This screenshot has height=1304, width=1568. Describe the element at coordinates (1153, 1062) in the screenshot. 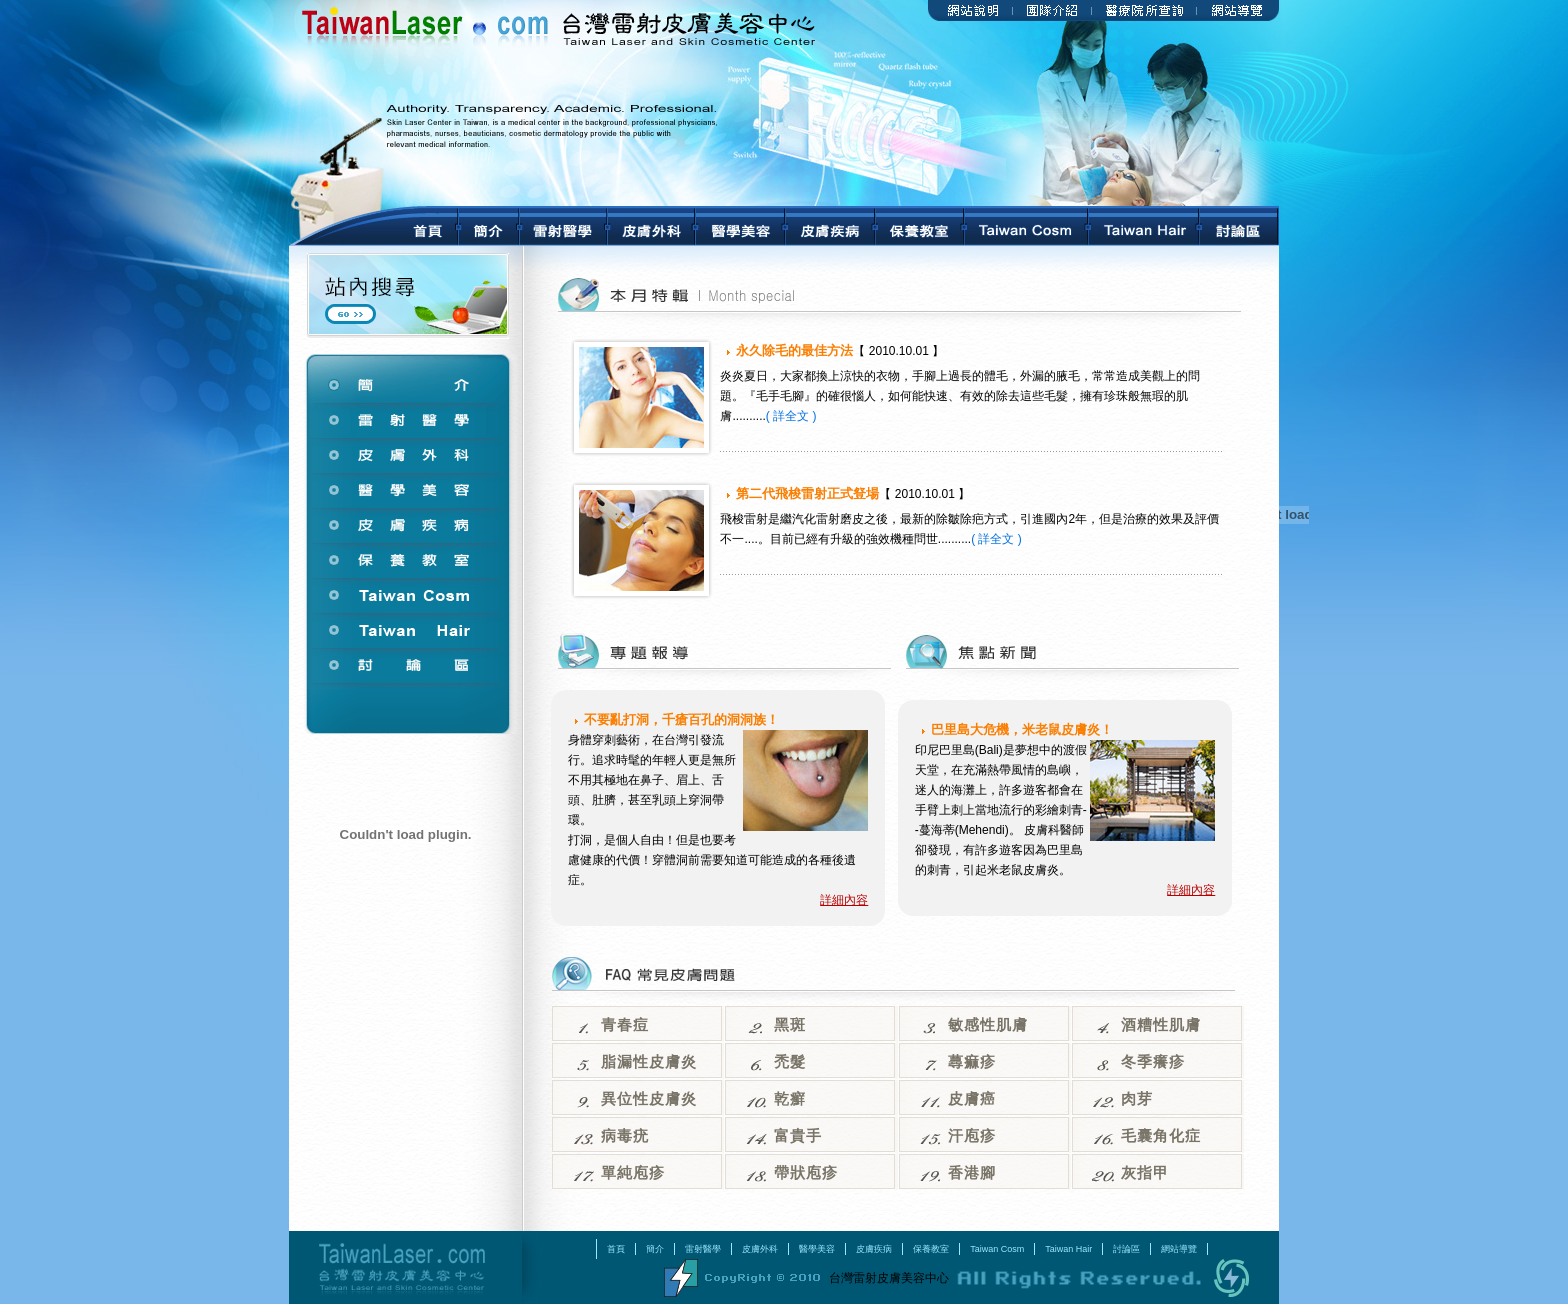

I see `冬季癢疹` at that location.